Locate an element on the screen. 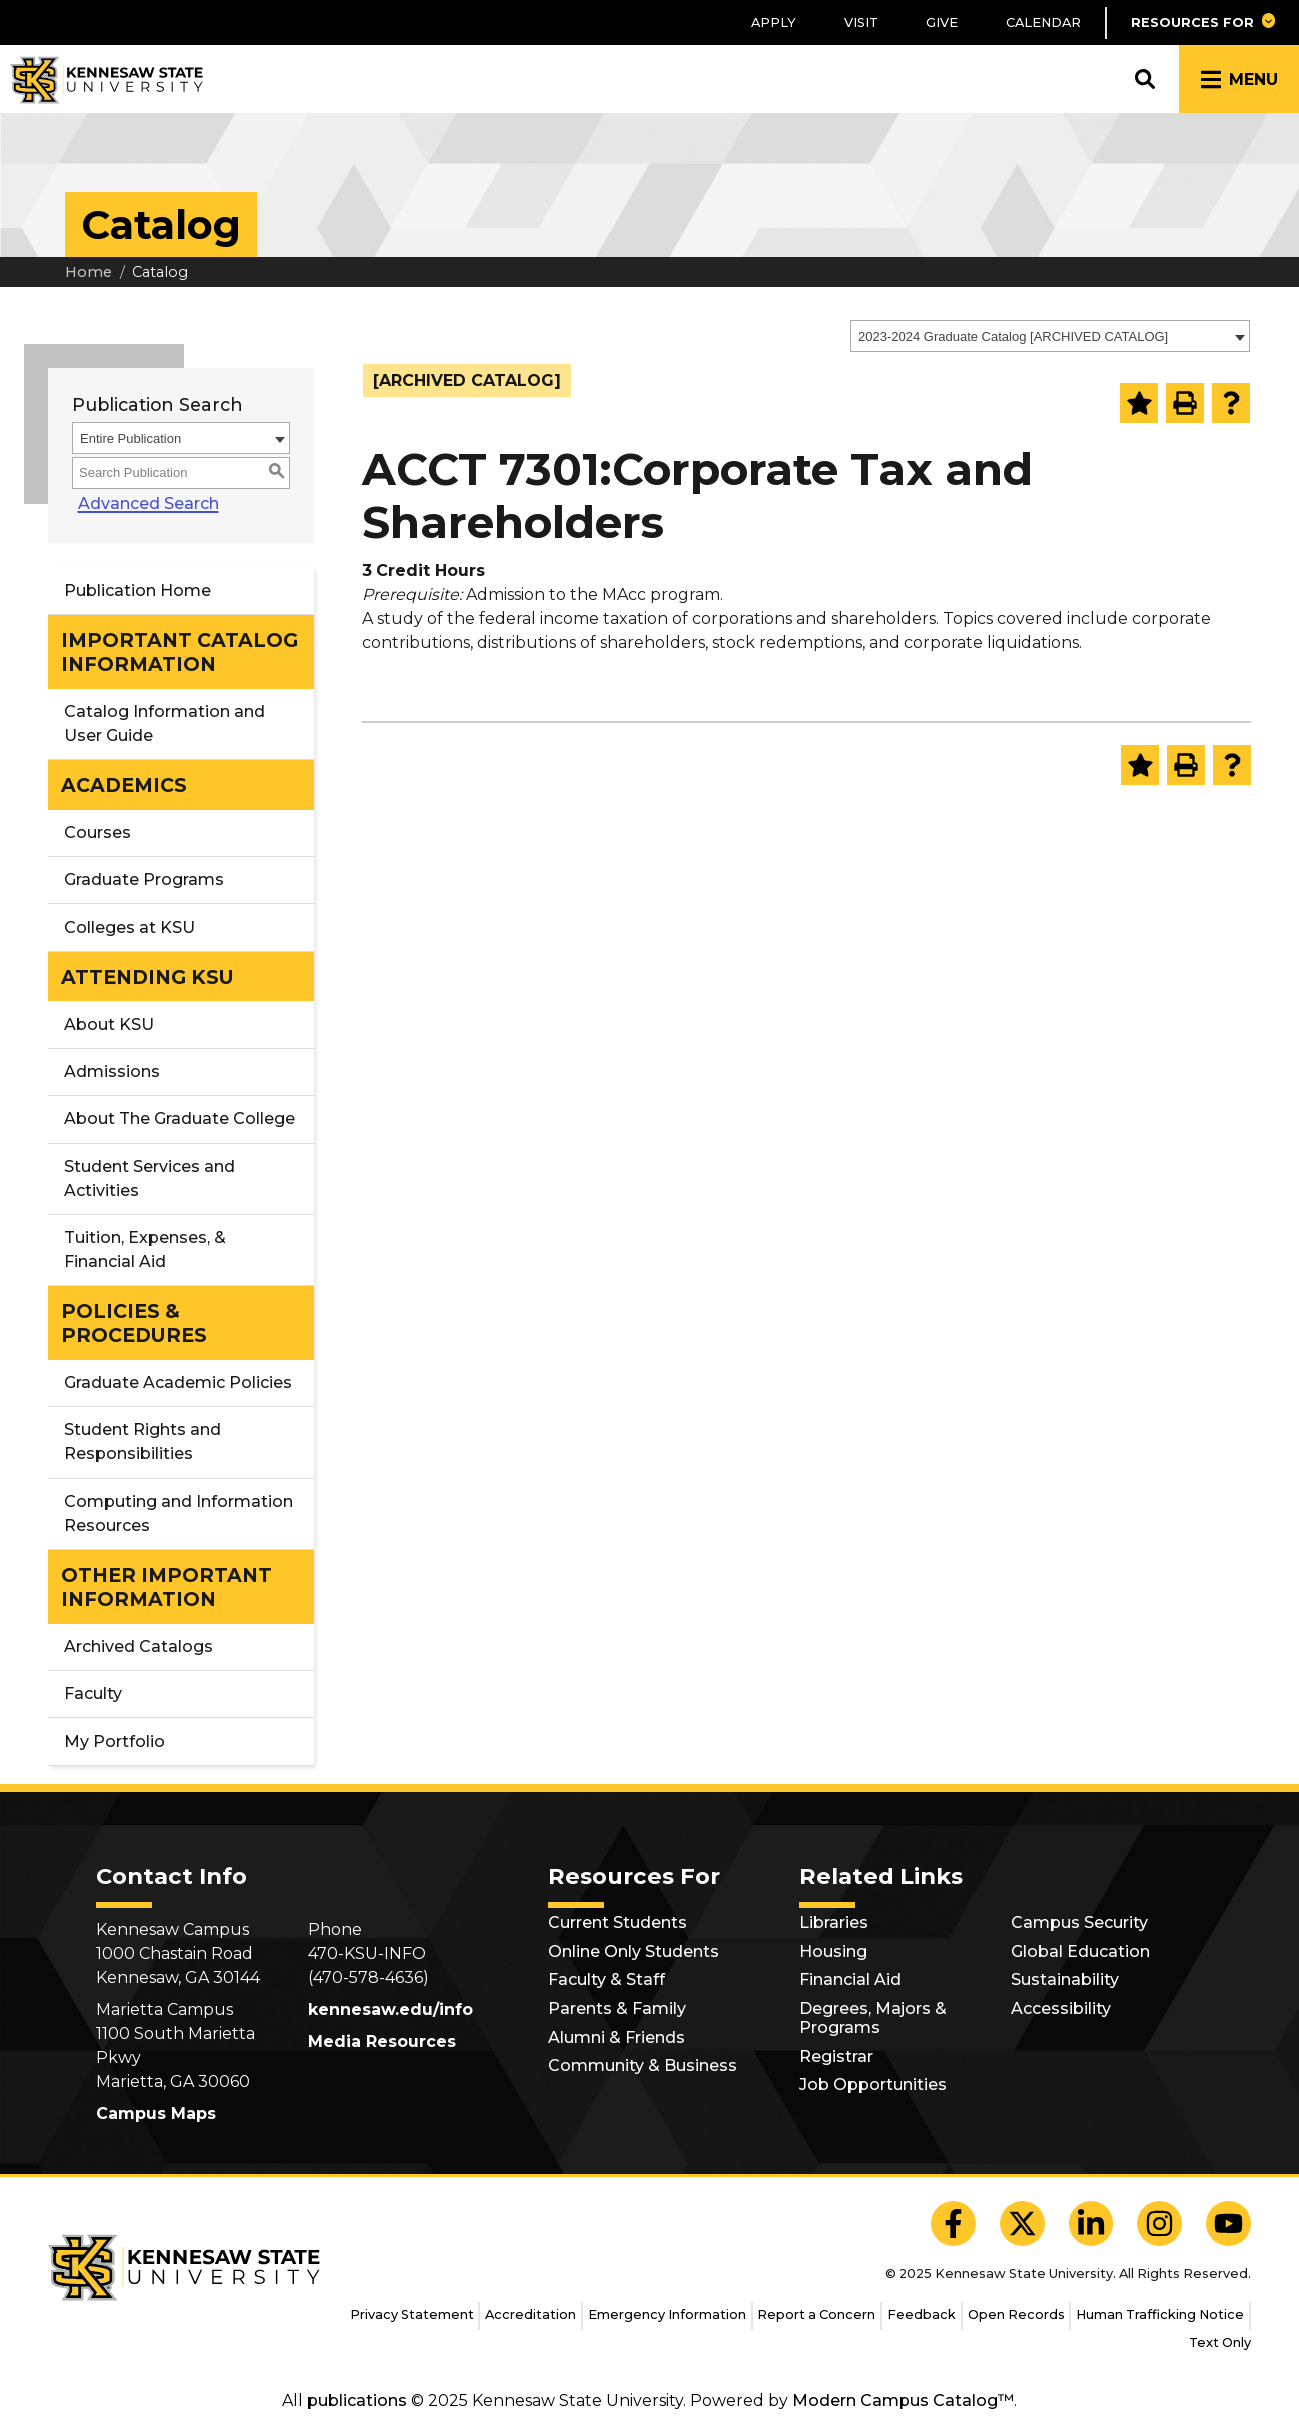 This screenshot has width=1299, height=2429. [KSU Facebook] is located at coordinates (953, 2223).